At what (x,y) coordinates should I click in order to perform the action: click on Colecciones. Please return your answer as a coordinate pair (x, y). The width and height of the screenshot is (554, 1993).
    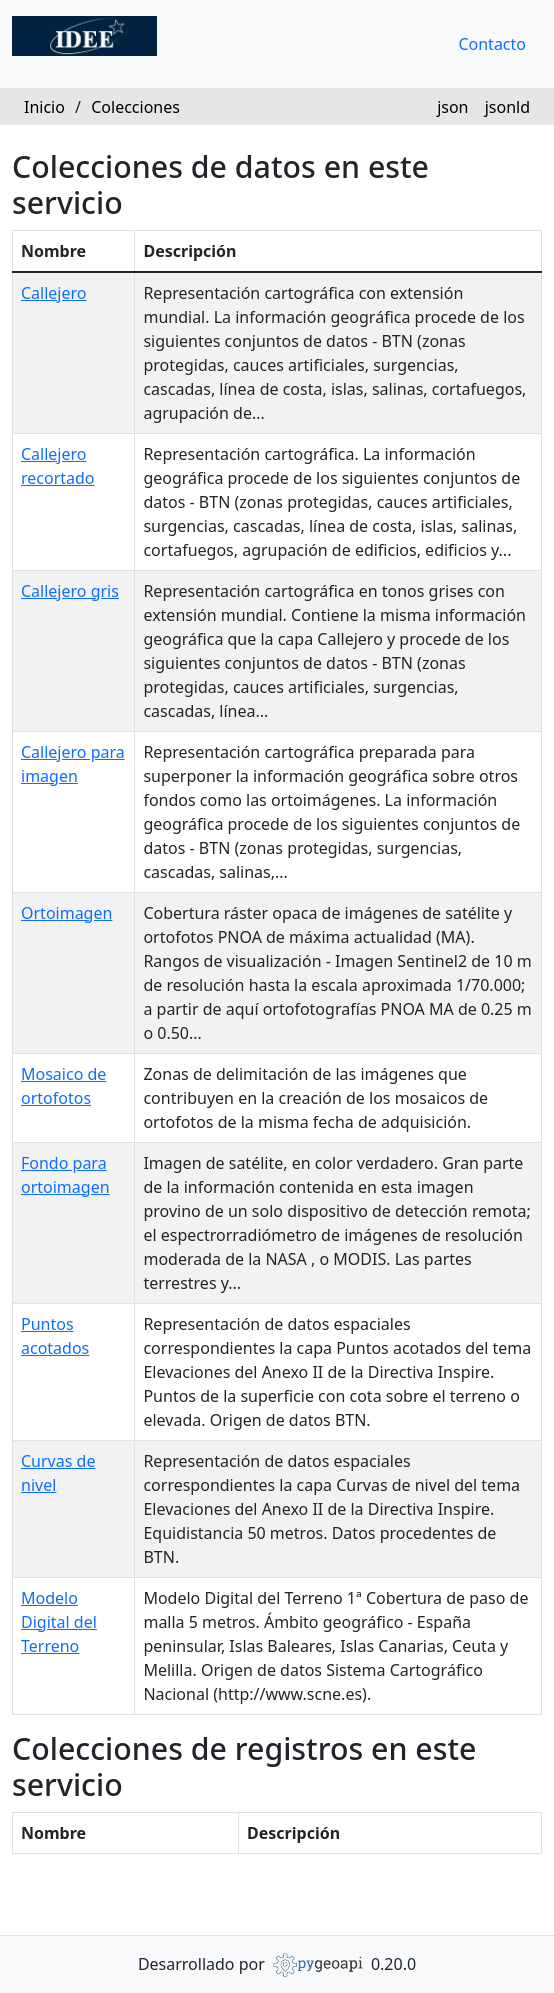
    Looking at the image, I should click on (135, 107).